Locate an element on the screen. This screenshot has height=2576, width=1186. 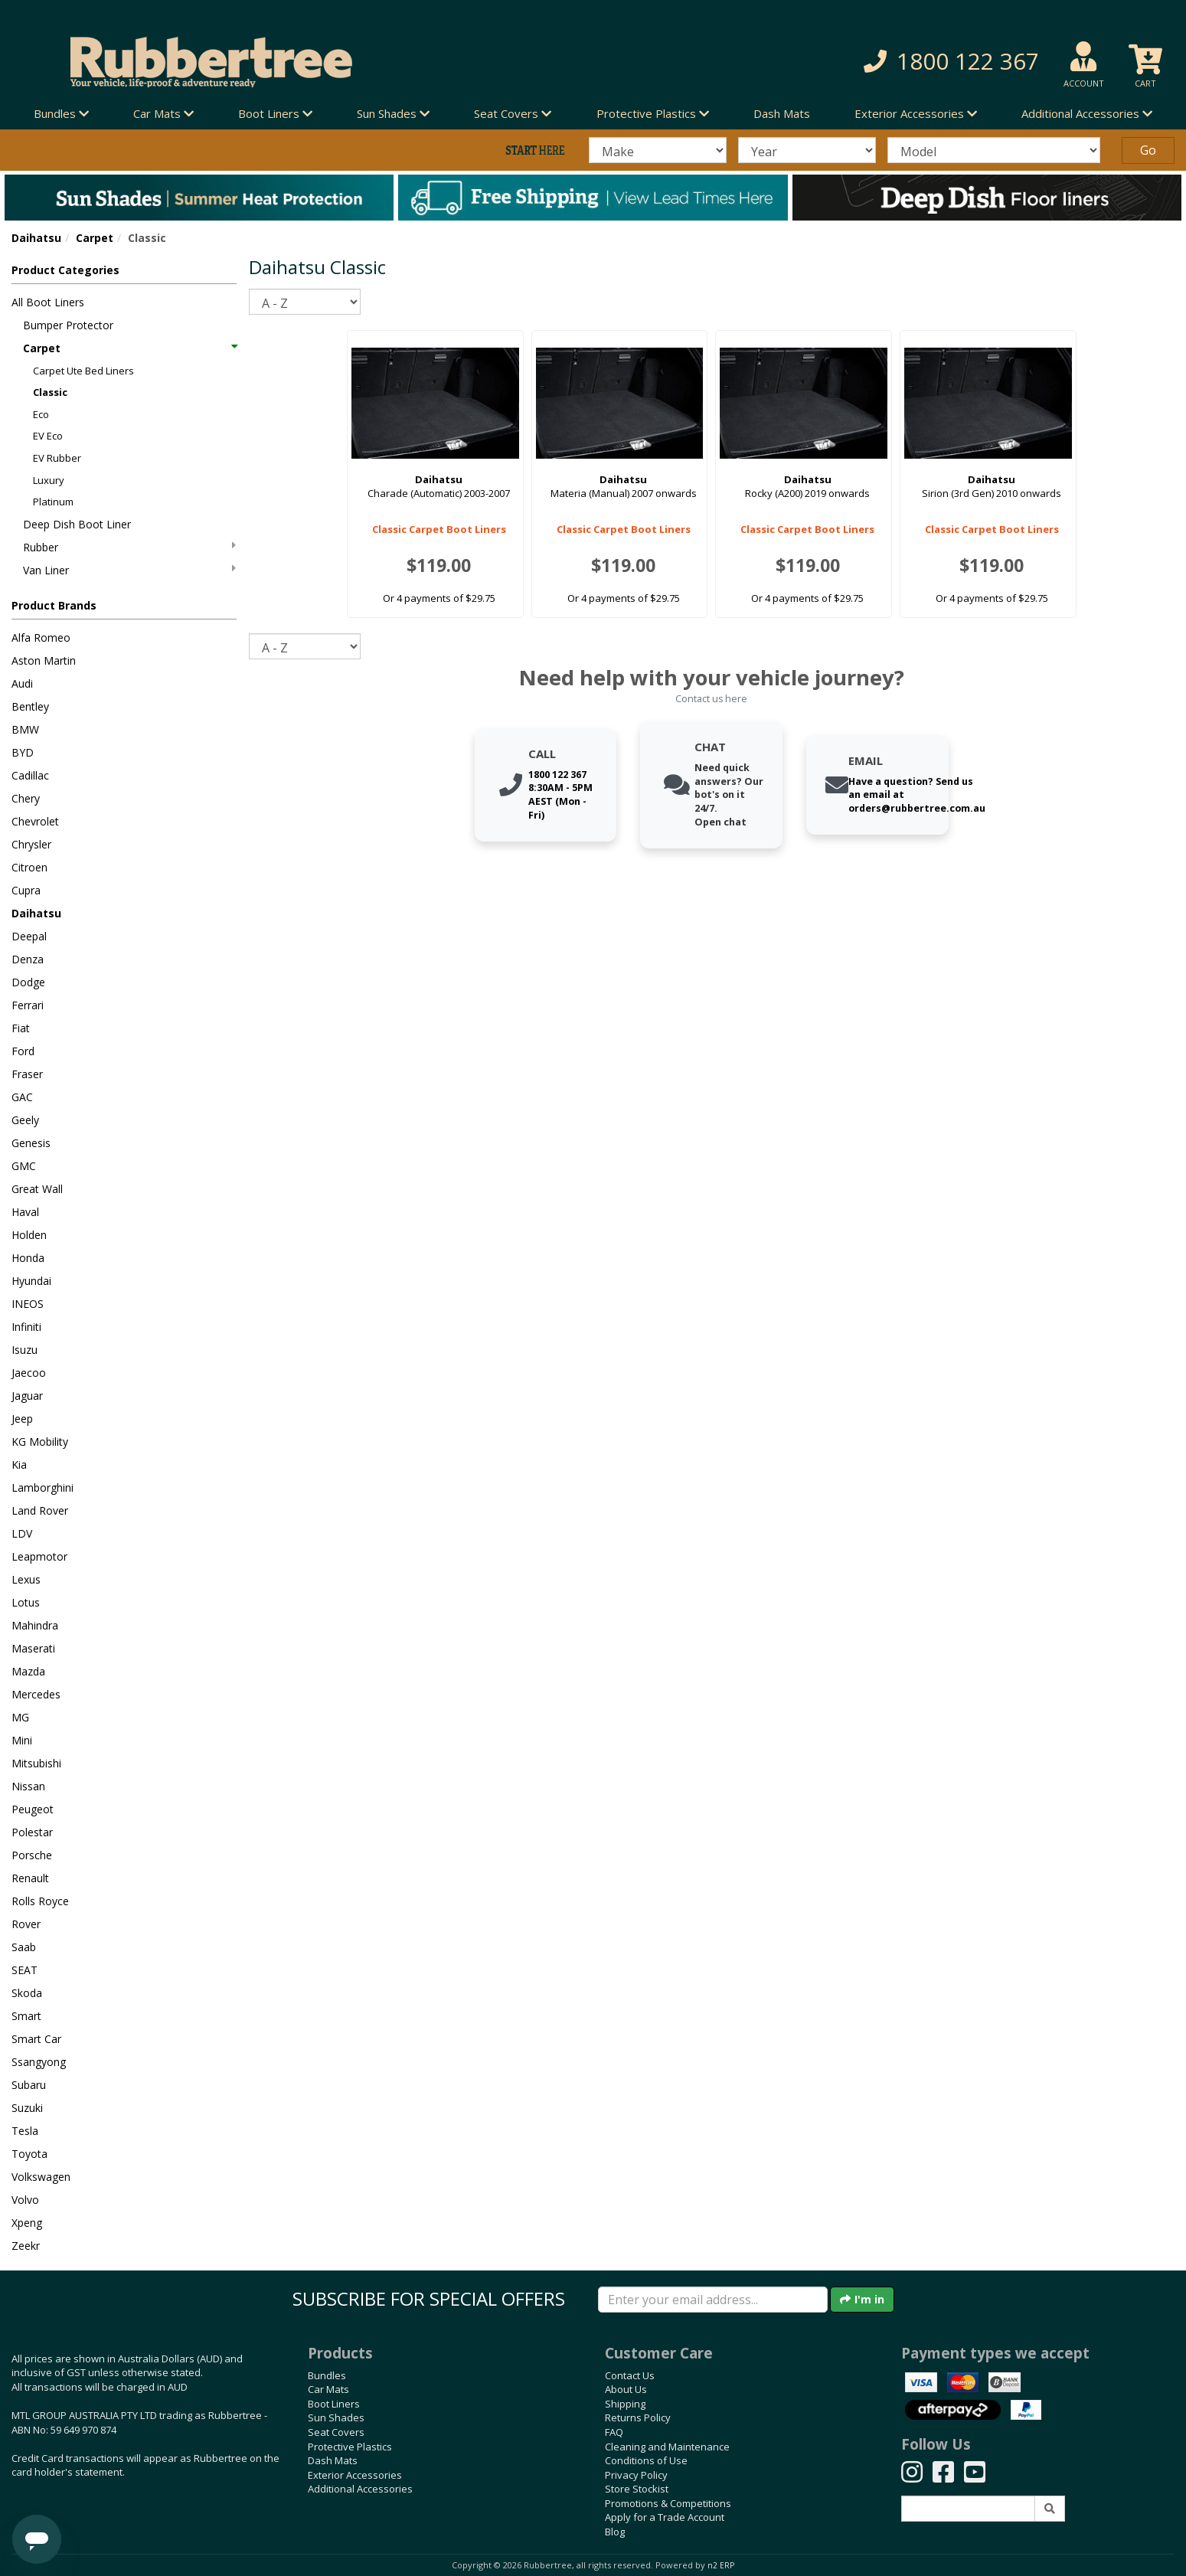
Lotus is located at coordinates (25, 1602).